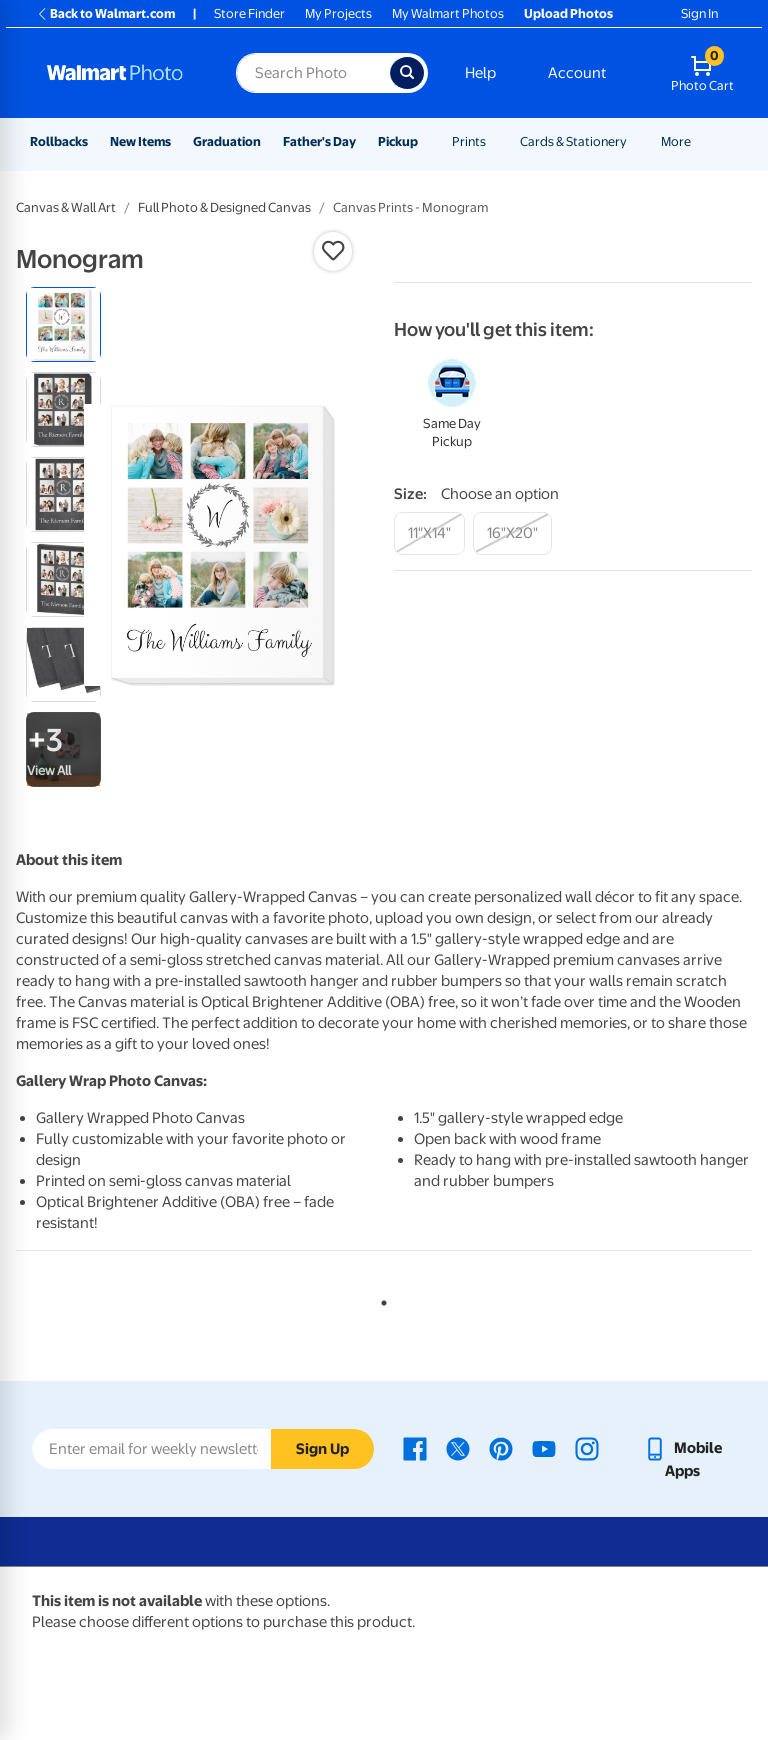 This screenshot has height=1740, width=768. What do you see at coordinates (544, 1448) in the screenshot?
I see `[Walmart Youtube page - opens in a new window]` at bounding box center [544, 1448].